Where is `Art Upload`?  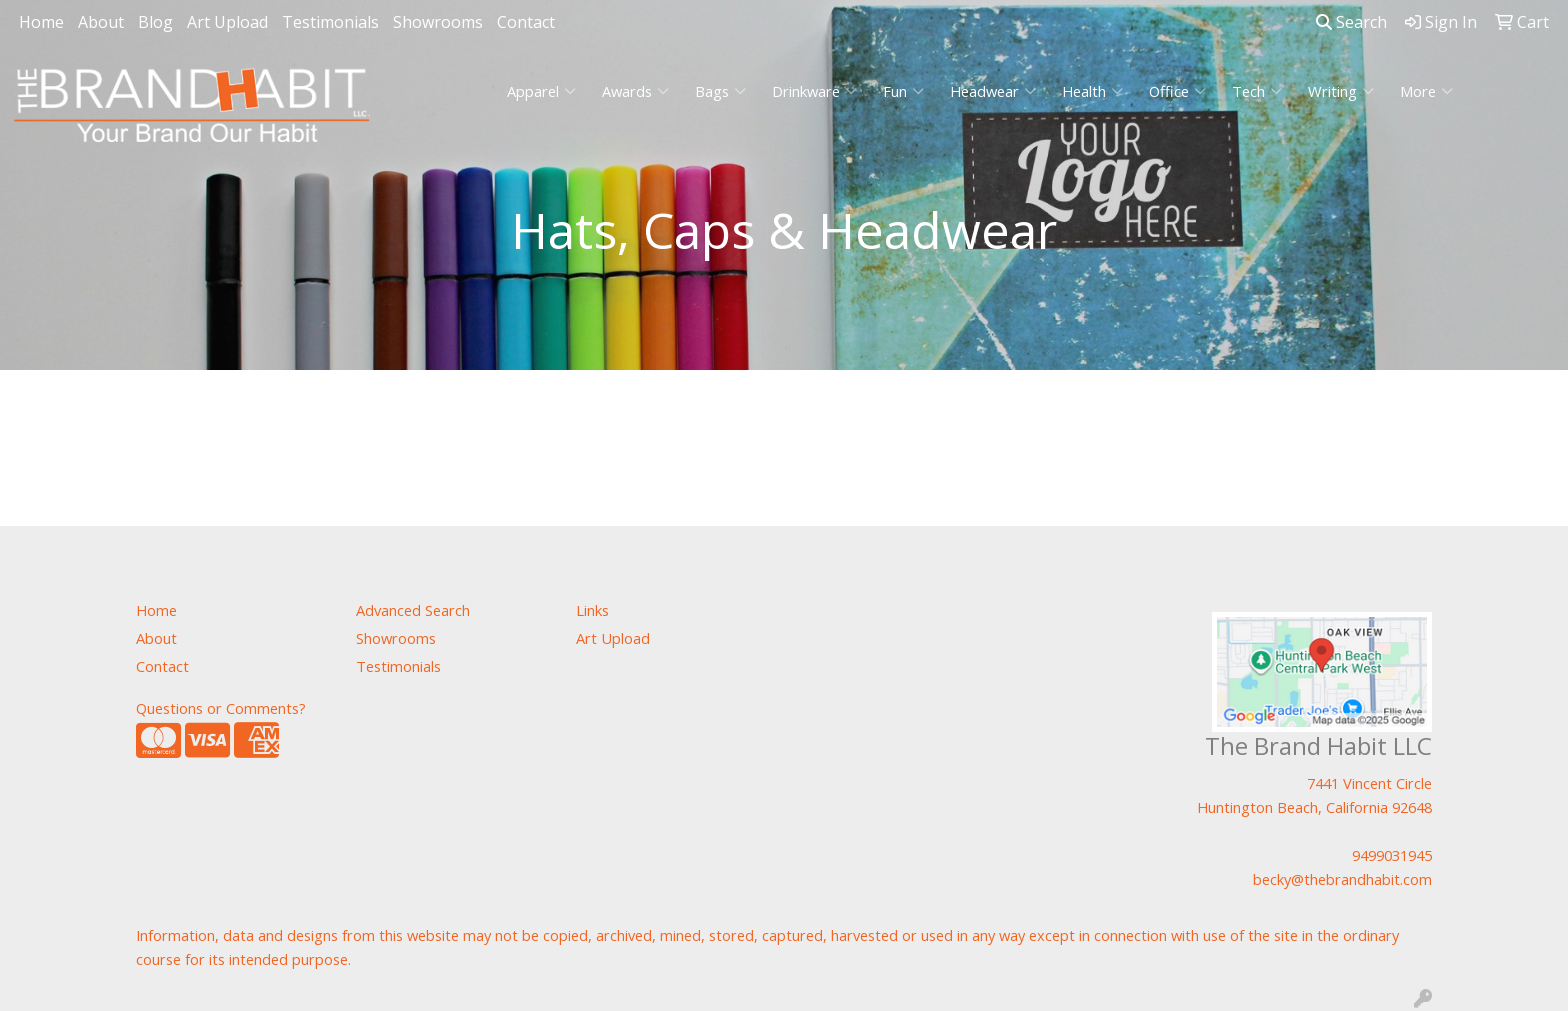
Art Upload is located at coordinates (227, 22).